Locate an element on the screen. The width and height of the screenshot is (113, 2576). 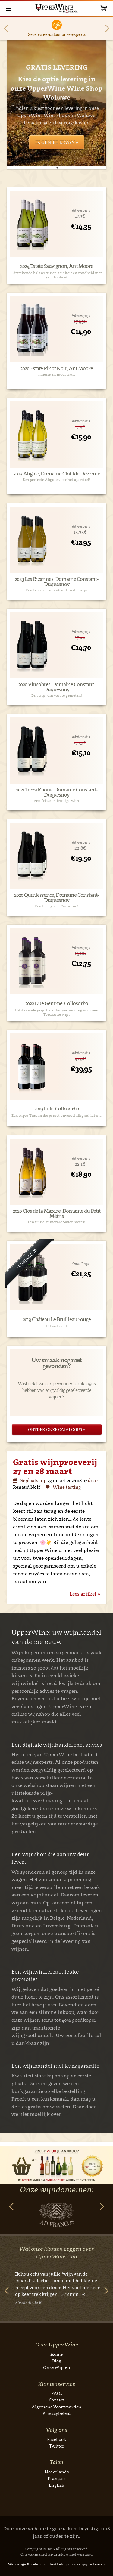
2019 Château Le Bruilleau rouge is located at coordinates (57, 1319).